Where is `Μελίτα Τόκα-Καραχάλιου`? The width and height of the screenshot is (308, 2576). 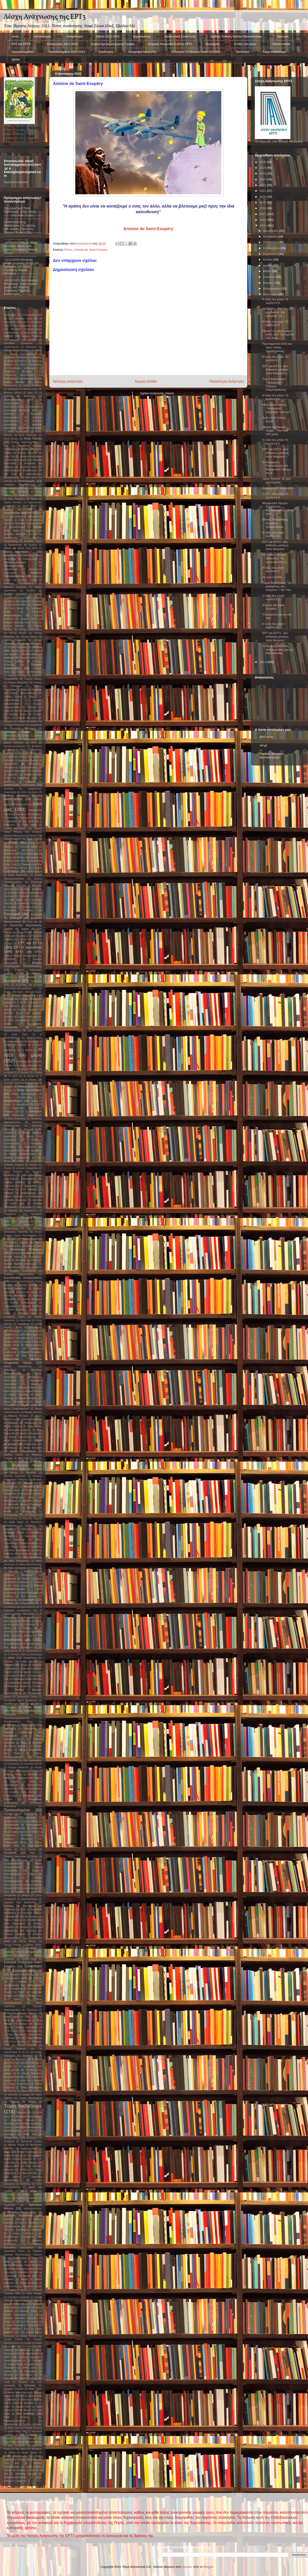 Μελίτα Τόκα-Καραχάλιου is located at coordinates (23, 1437).